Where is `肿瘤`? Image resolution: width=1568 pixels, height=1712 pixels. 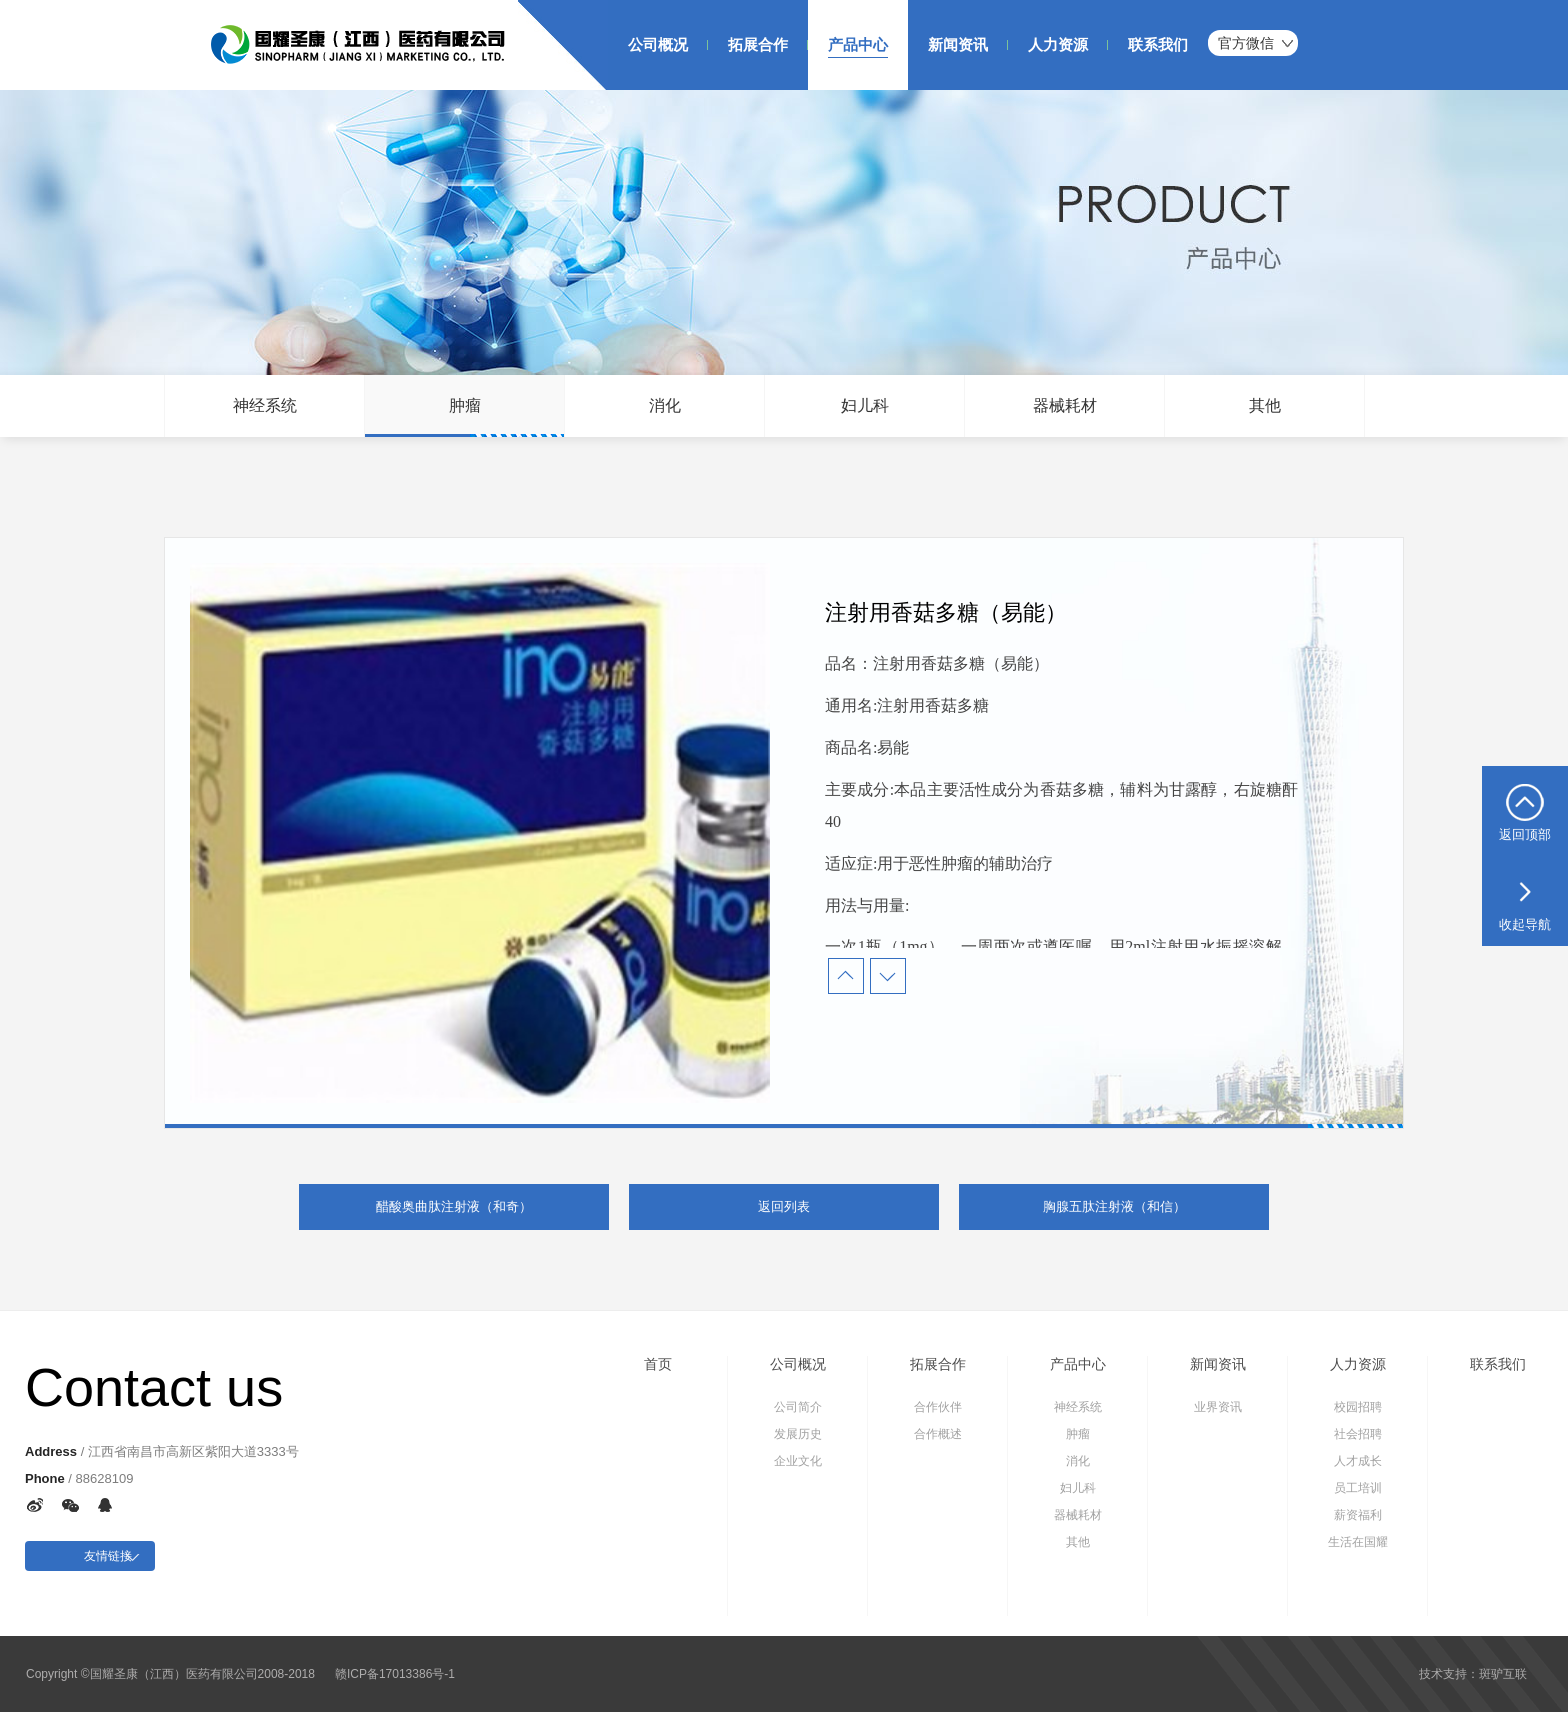
肿瘤 is located at coordinates (465, 405).